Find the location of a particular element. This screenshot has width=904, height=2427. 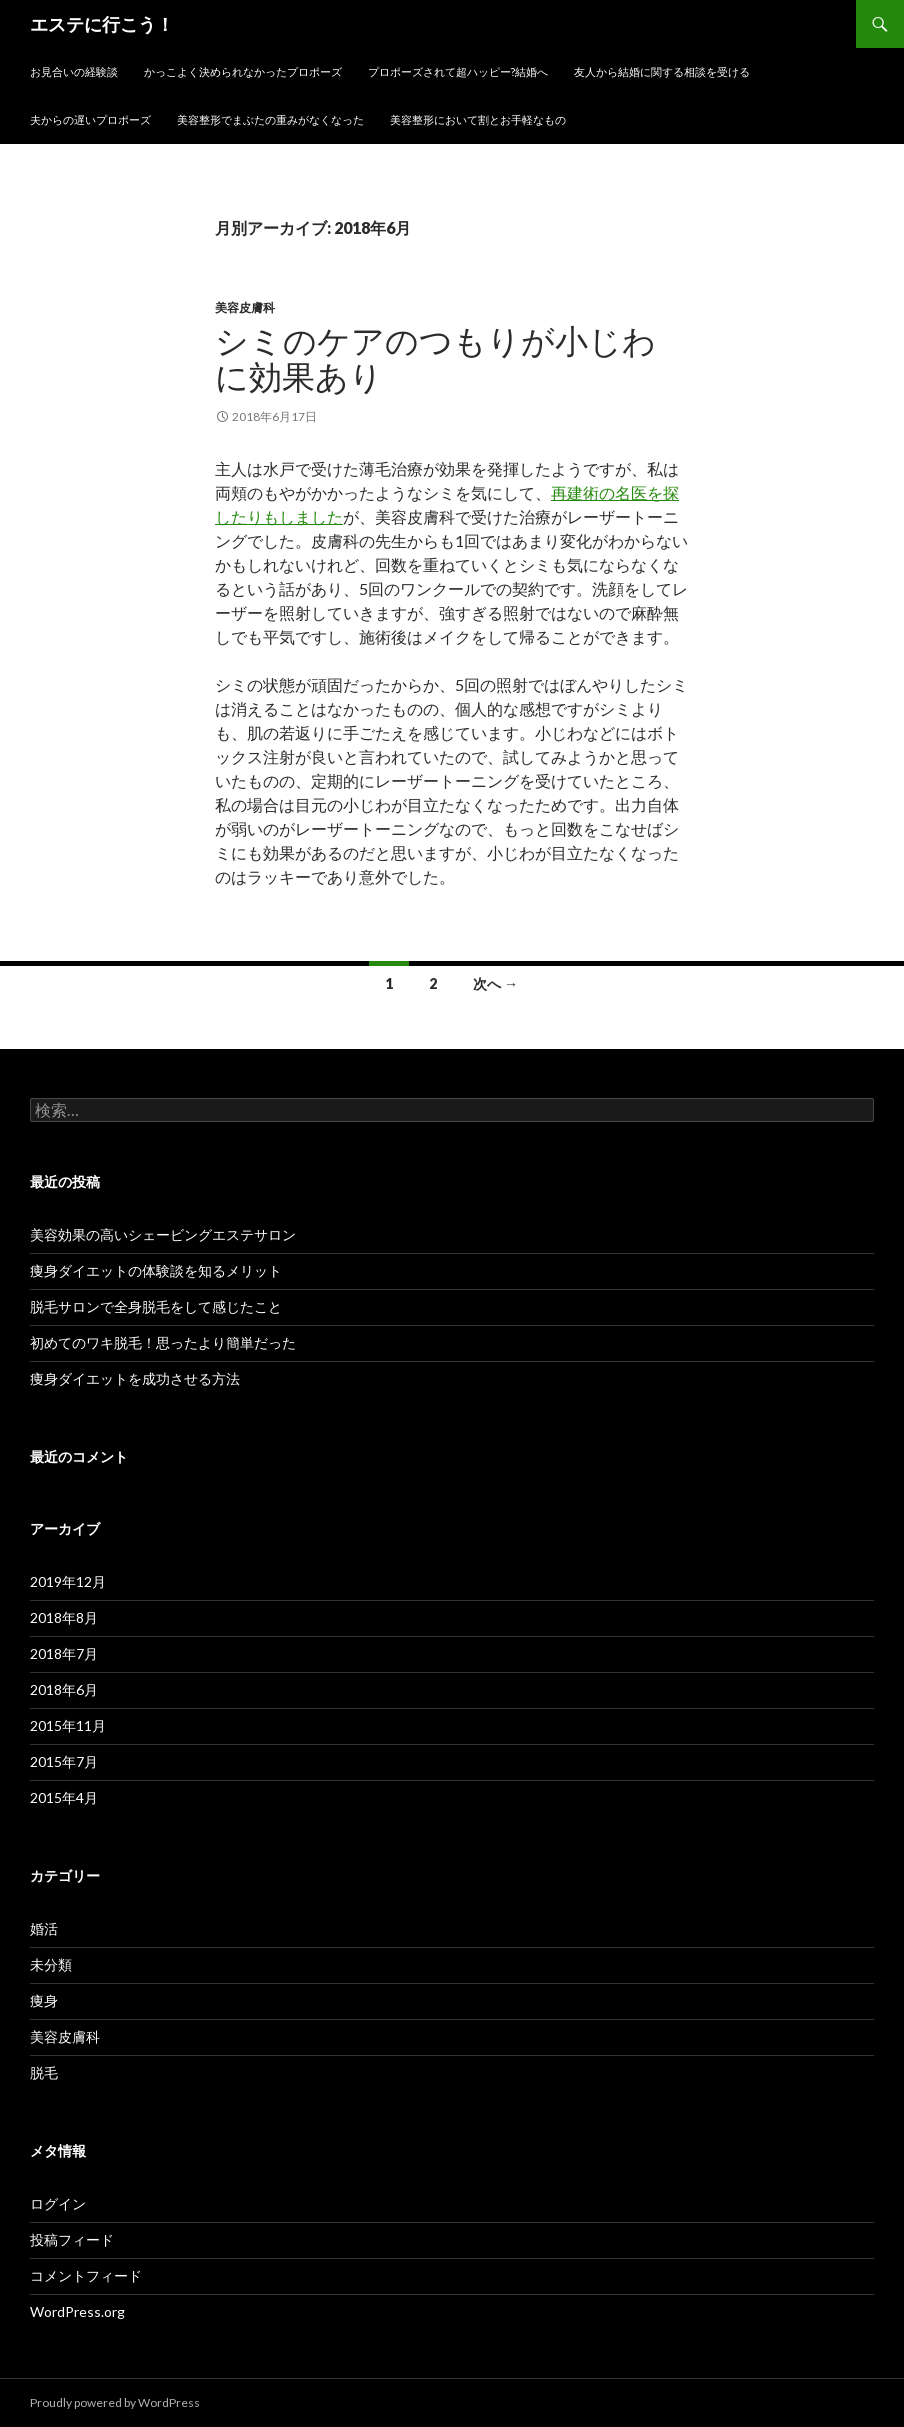

未分類 is located at coordinates (51, 1964).